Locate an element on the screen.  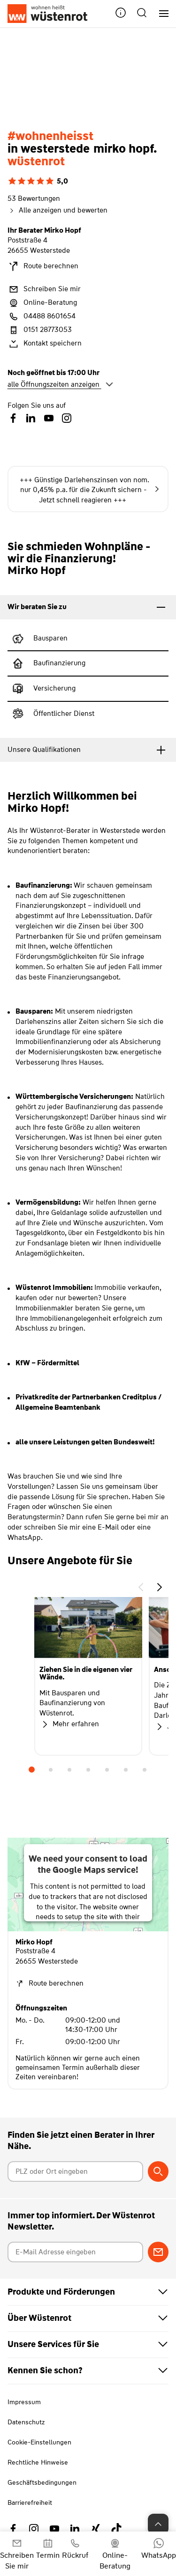
[Link zu Xing Wüstenrot] is located at coordinates (96, 2529).